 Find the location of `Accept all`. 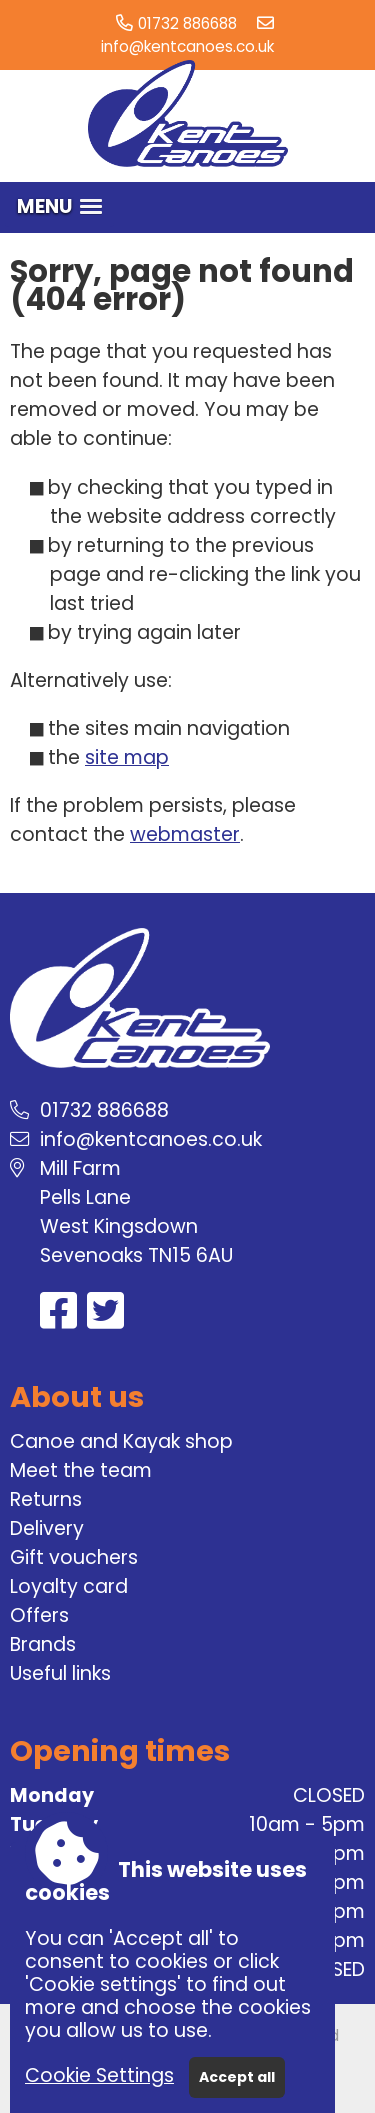

Accept all is located at coordinates (237, 2077).